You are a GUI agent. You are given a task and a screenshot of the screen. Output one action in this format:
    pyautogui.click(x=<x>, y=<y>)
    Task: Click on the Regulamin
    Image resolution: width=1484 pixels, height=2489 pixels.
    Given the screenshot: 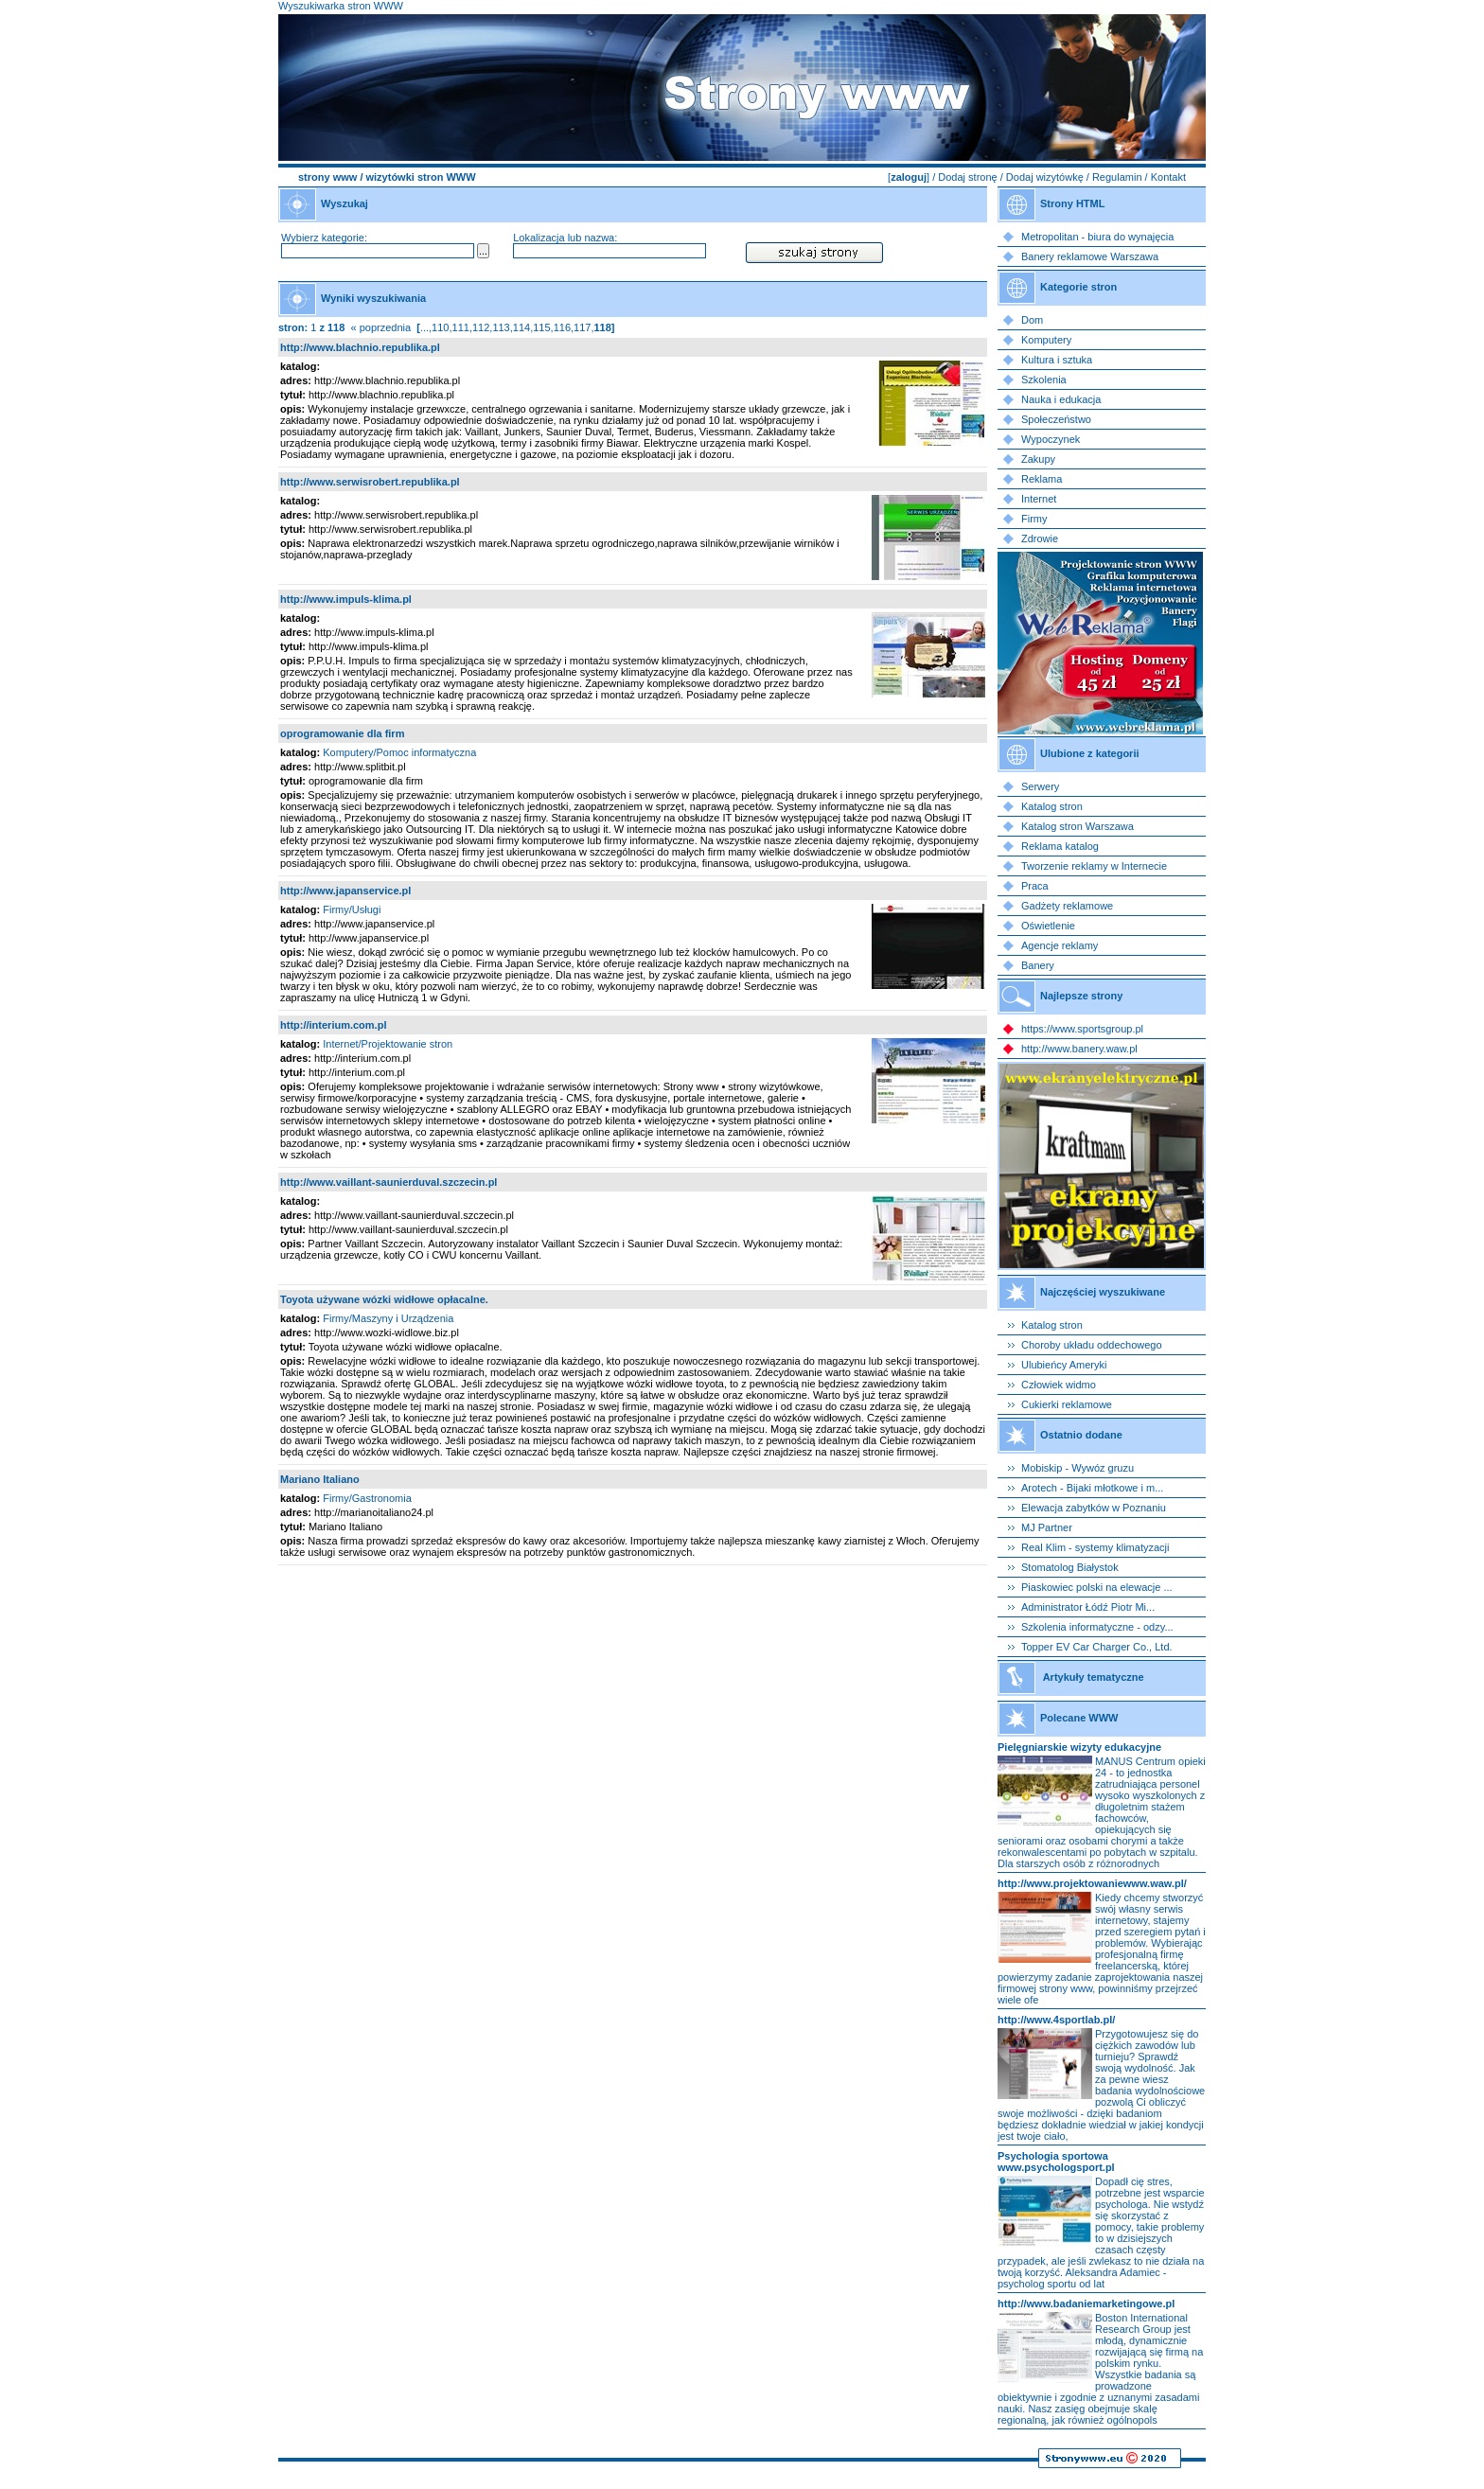 What is the action you would take?
    pyautogui.click(x=1117, y=177)
    